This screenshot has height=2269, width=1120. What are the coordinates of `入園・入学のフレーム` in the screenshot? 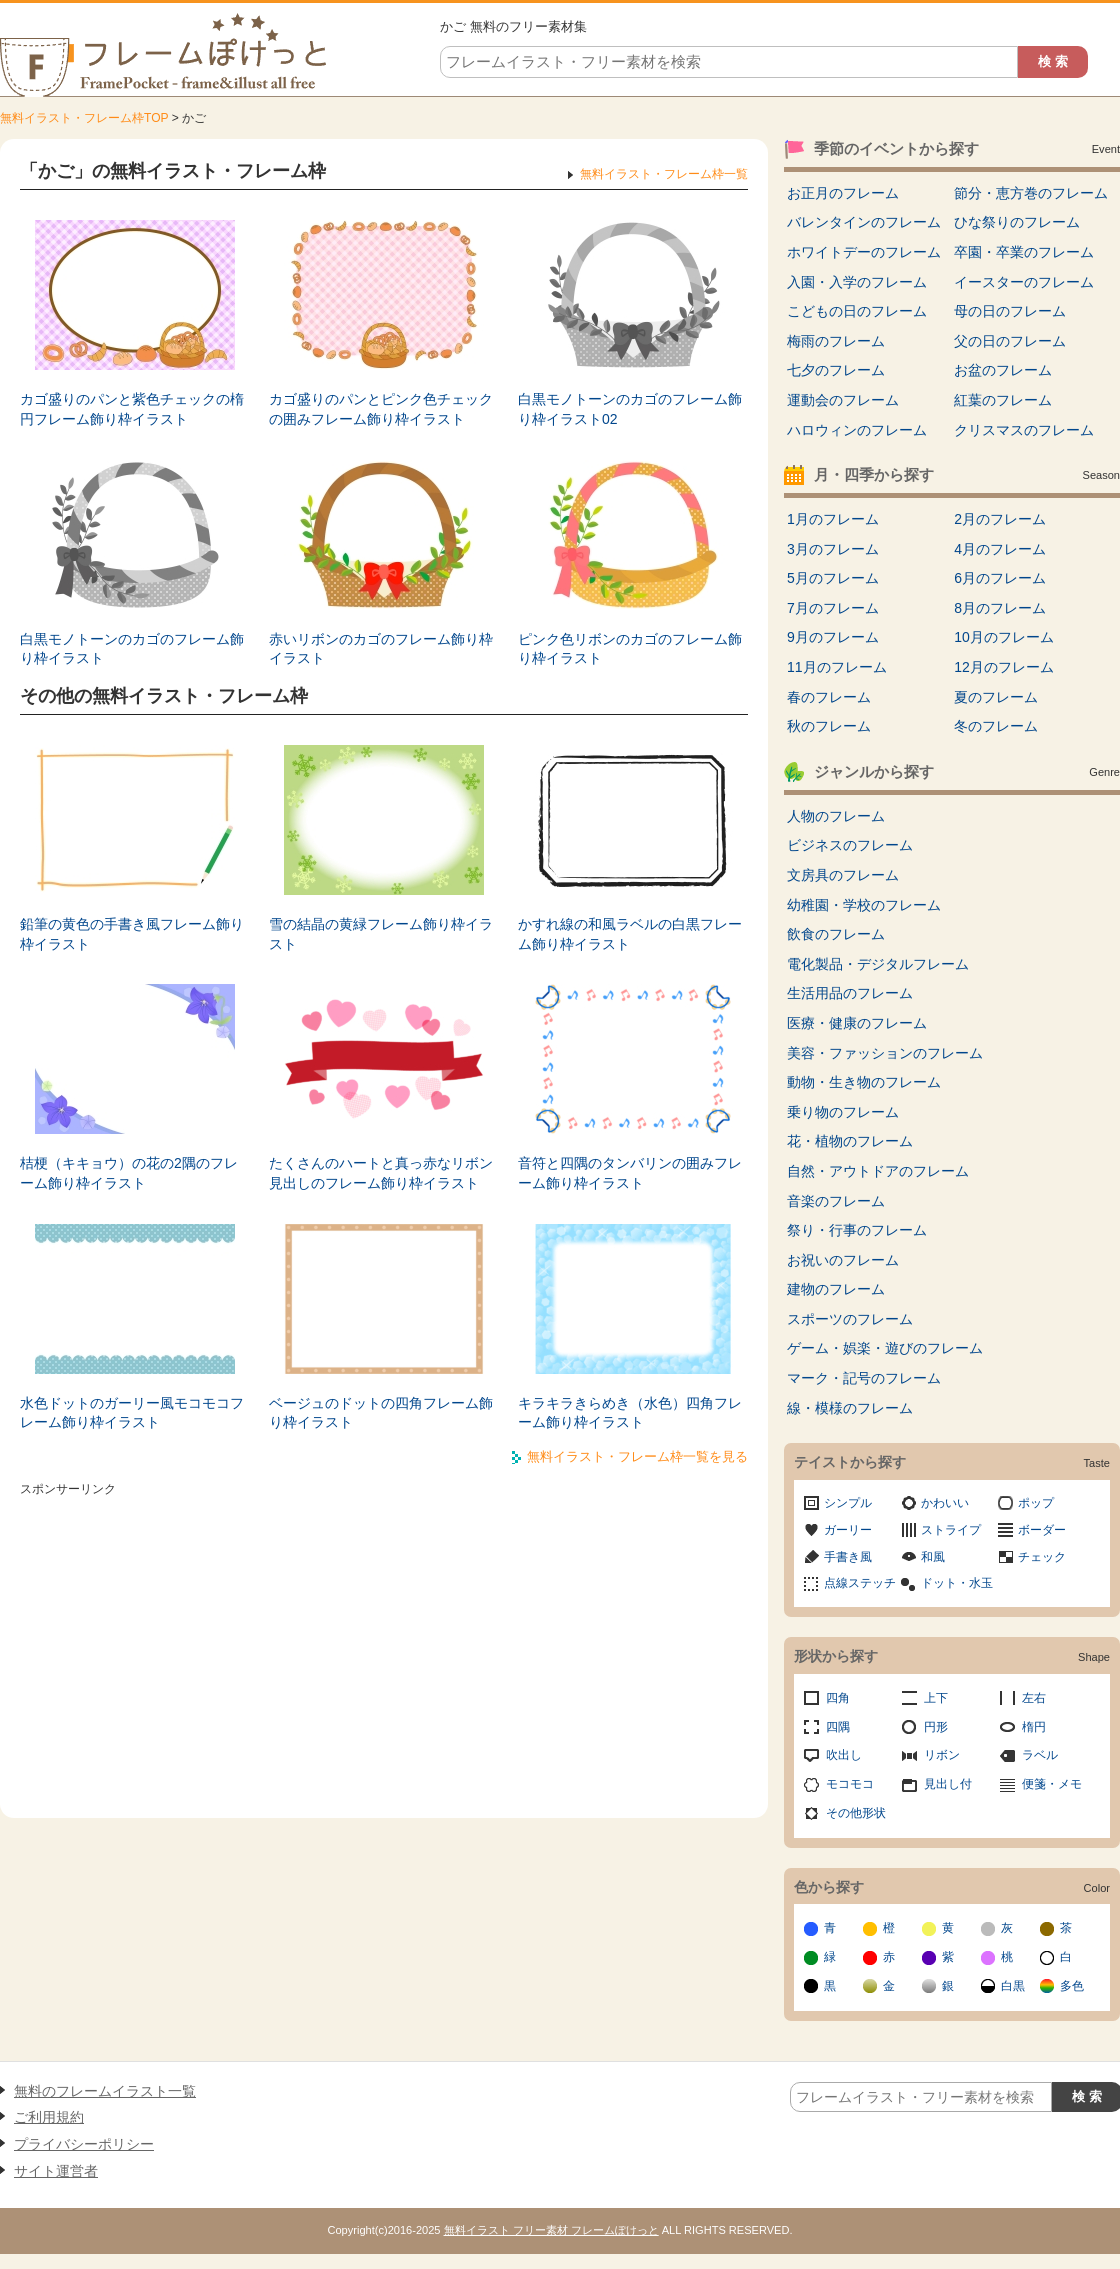 It's located at (857, 282).